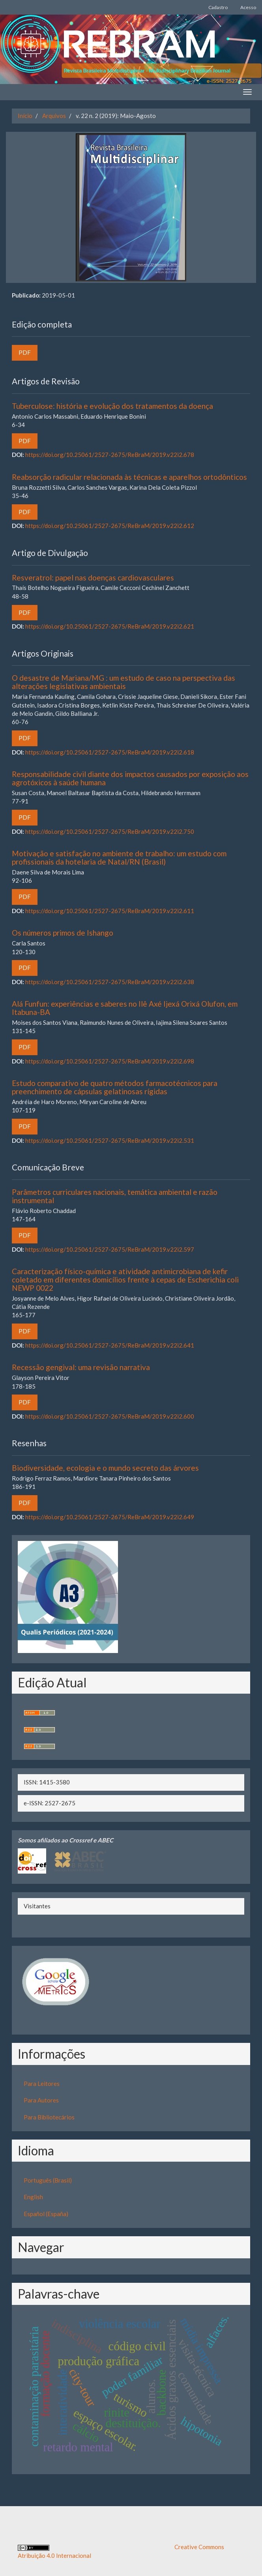  What do you see at coordinates (109, 1061) in the screenshot?
I see `https://doi.org/10.25061/2527-2675/ReBraM/2019.v22i2.698` at bounding box center [109, 1061].